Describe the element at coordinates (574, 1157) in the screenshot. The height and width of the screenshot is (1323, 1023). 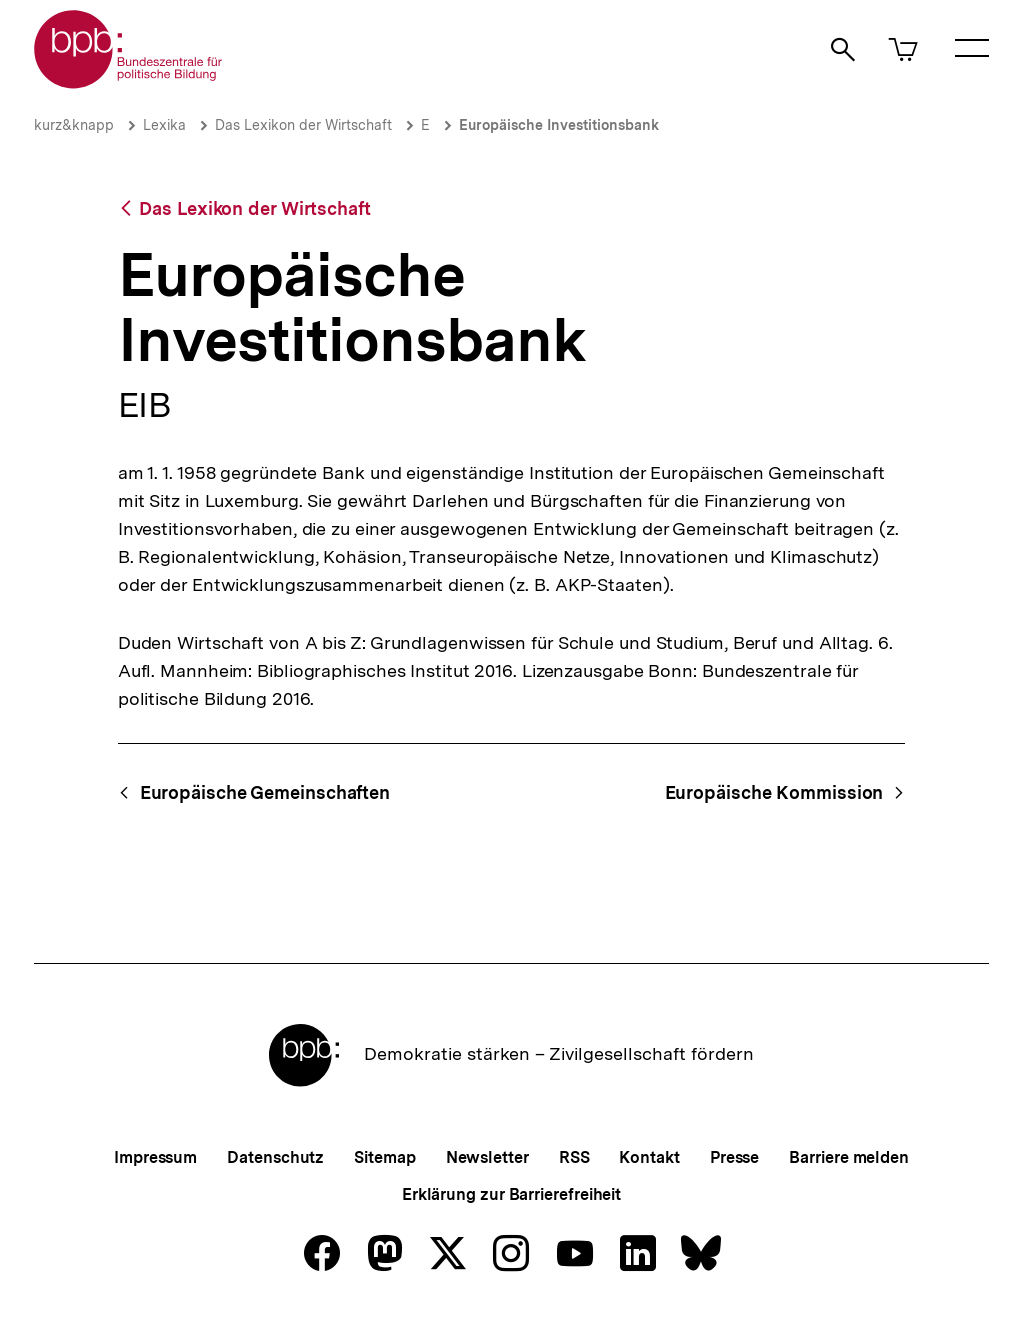
I see `RSS` at that location.